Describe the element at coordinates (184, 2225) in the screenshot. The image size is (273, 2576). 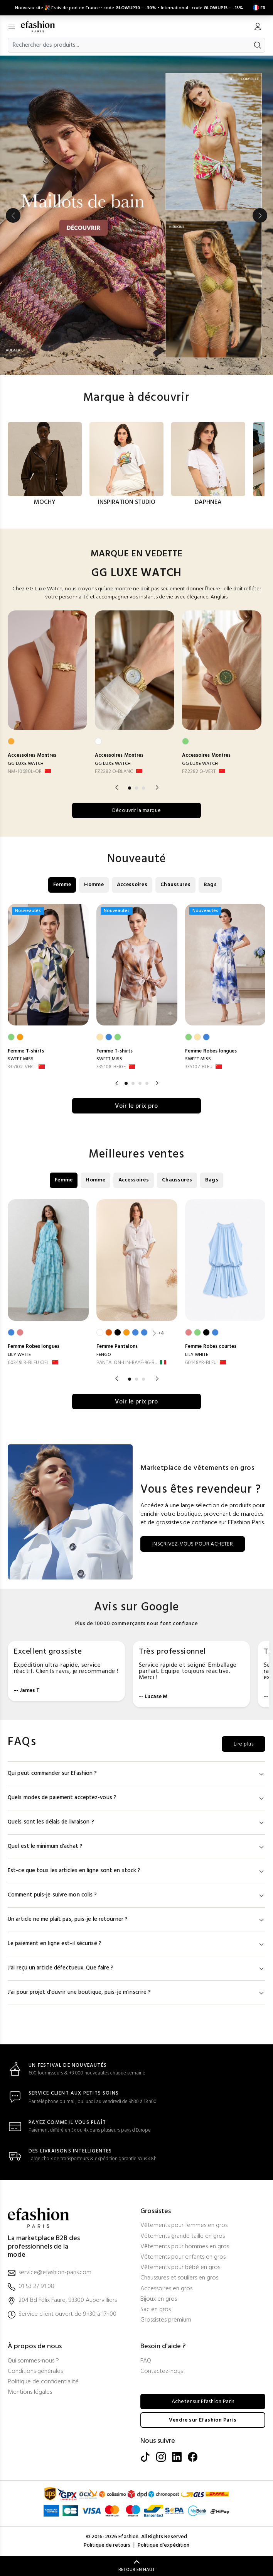
I see `Vêtements pour femmes en gros` at that location.